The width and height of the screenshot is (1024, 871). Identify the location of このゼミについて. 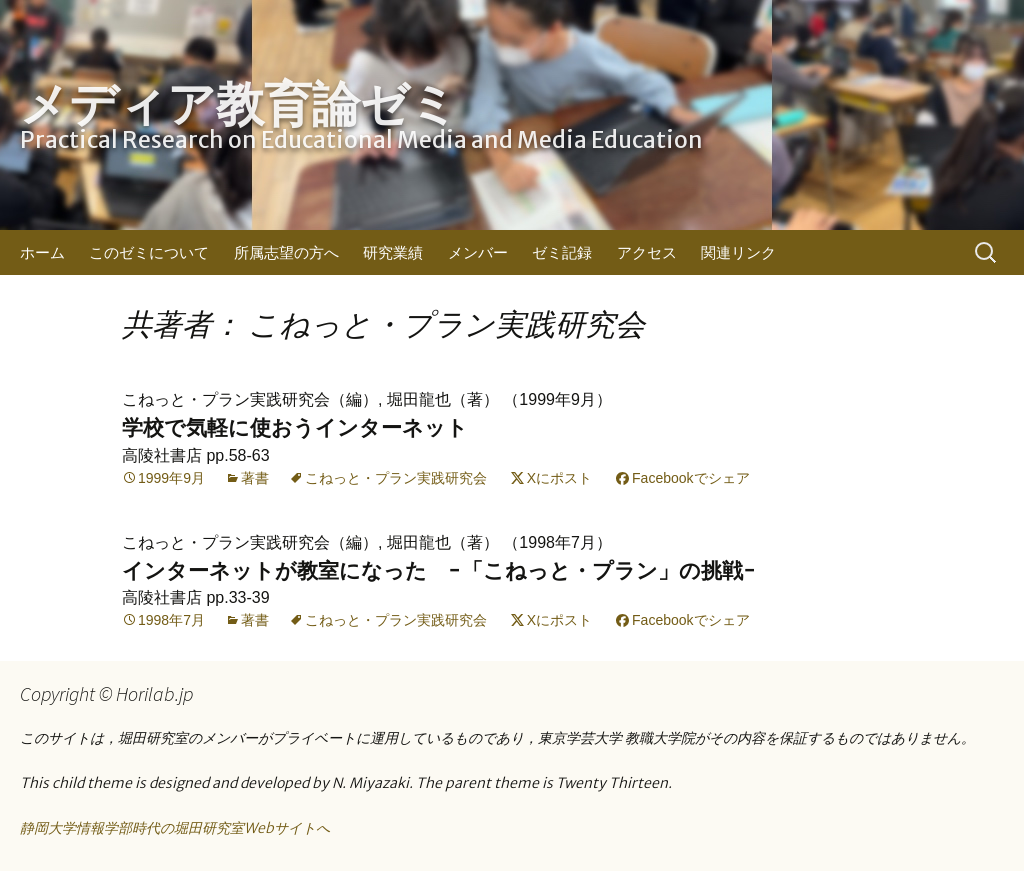
(149, 252).